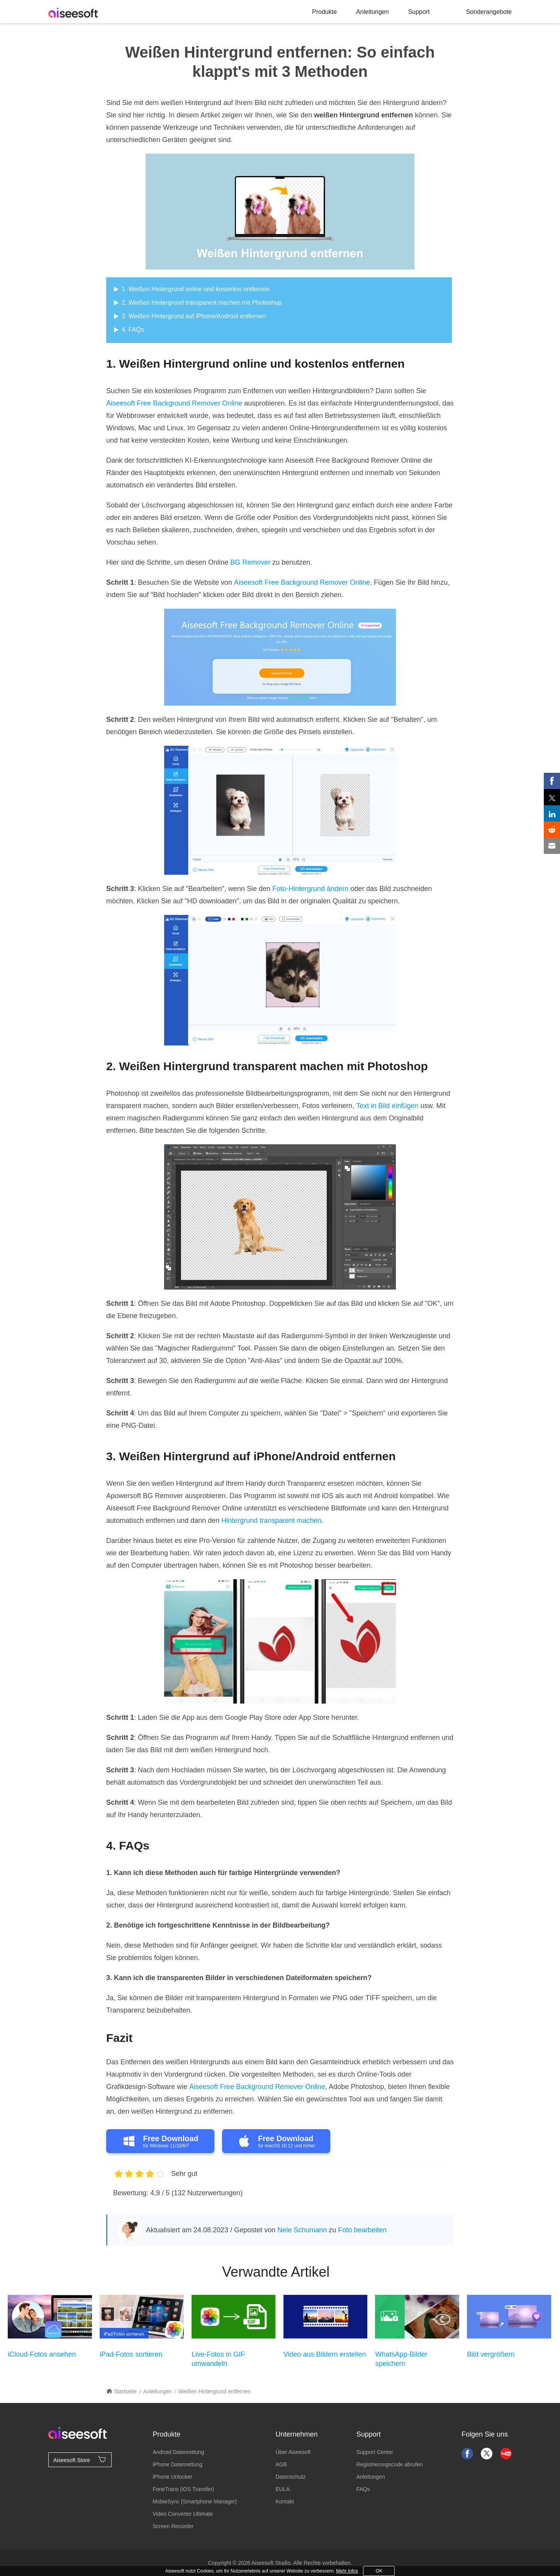 The width and height of the screenshot is (560, 2576). Describe the element at coordinates (183, 2514) in the screenshot. I see `Video Converter Ultimate` at that location.